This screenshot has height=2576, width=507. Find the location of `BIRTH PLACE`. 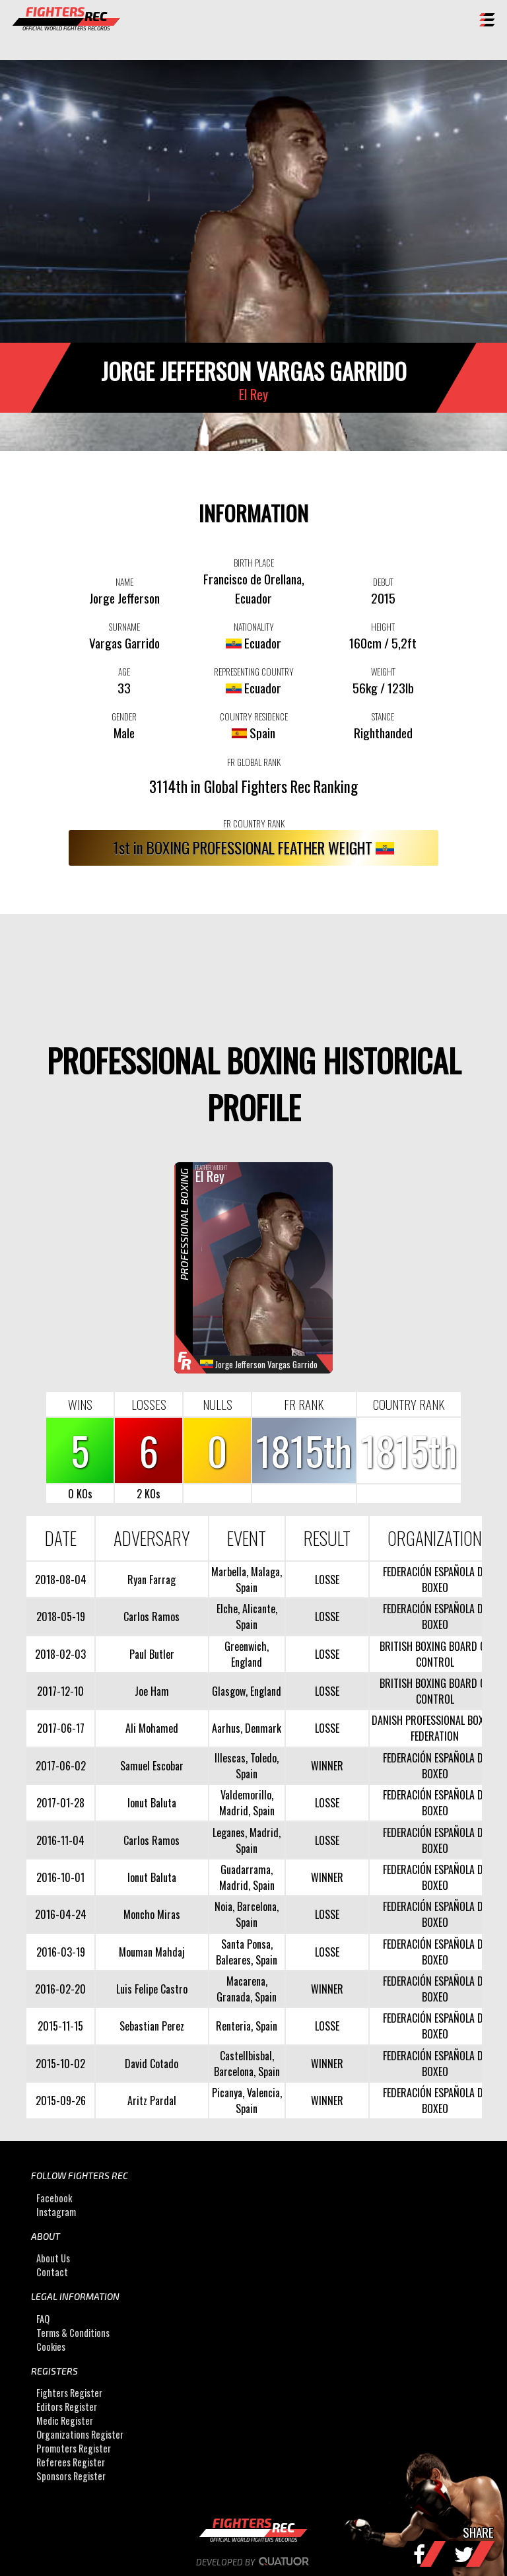

BIRTH PLACE is located at coordinates (254, 562).